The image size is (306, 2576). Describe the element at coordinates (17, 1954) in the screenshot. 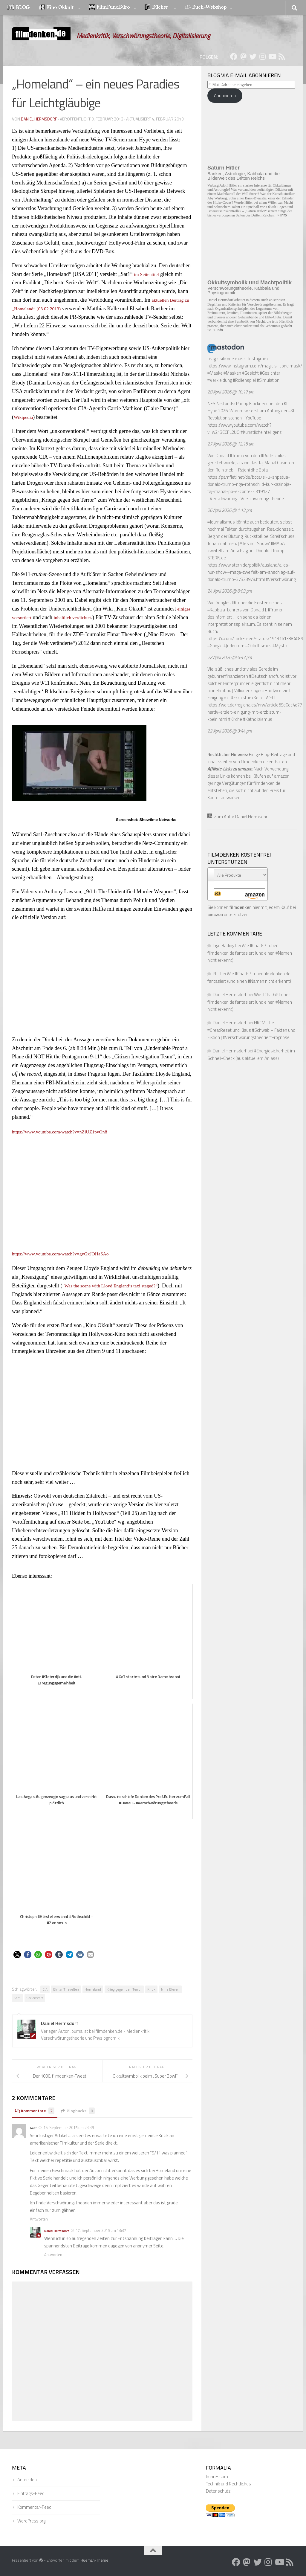

I see `[button]` at that location.